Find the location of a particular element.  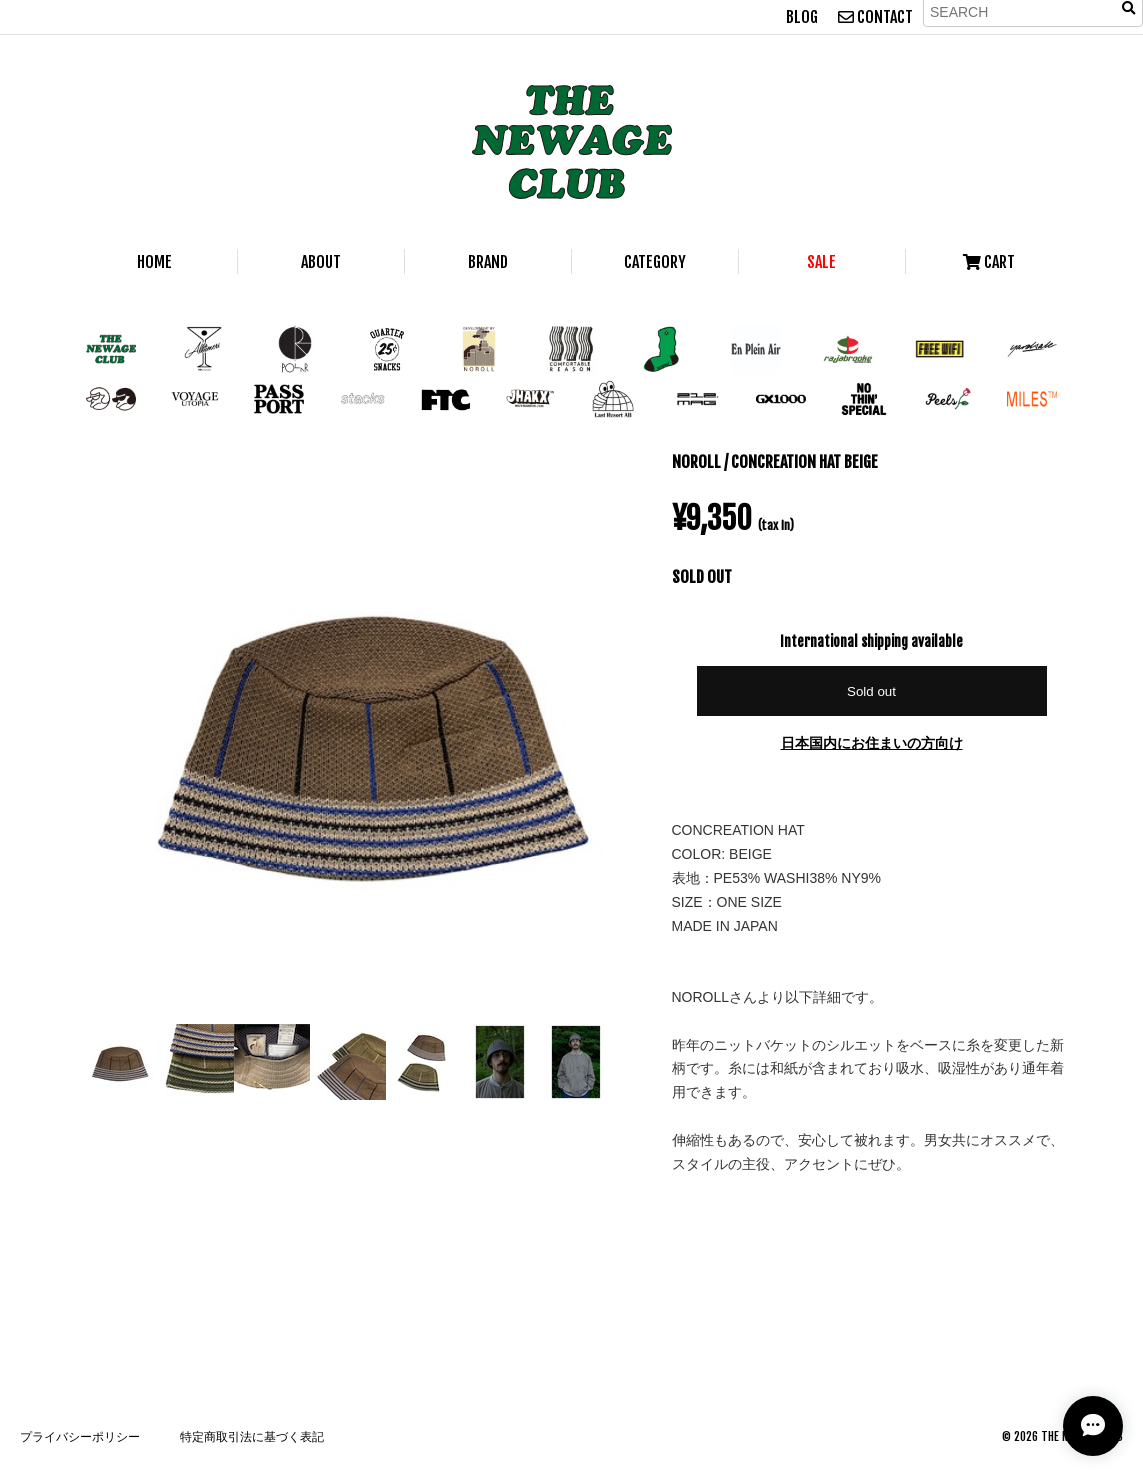

BRAND is located at coordinates (488, 262).